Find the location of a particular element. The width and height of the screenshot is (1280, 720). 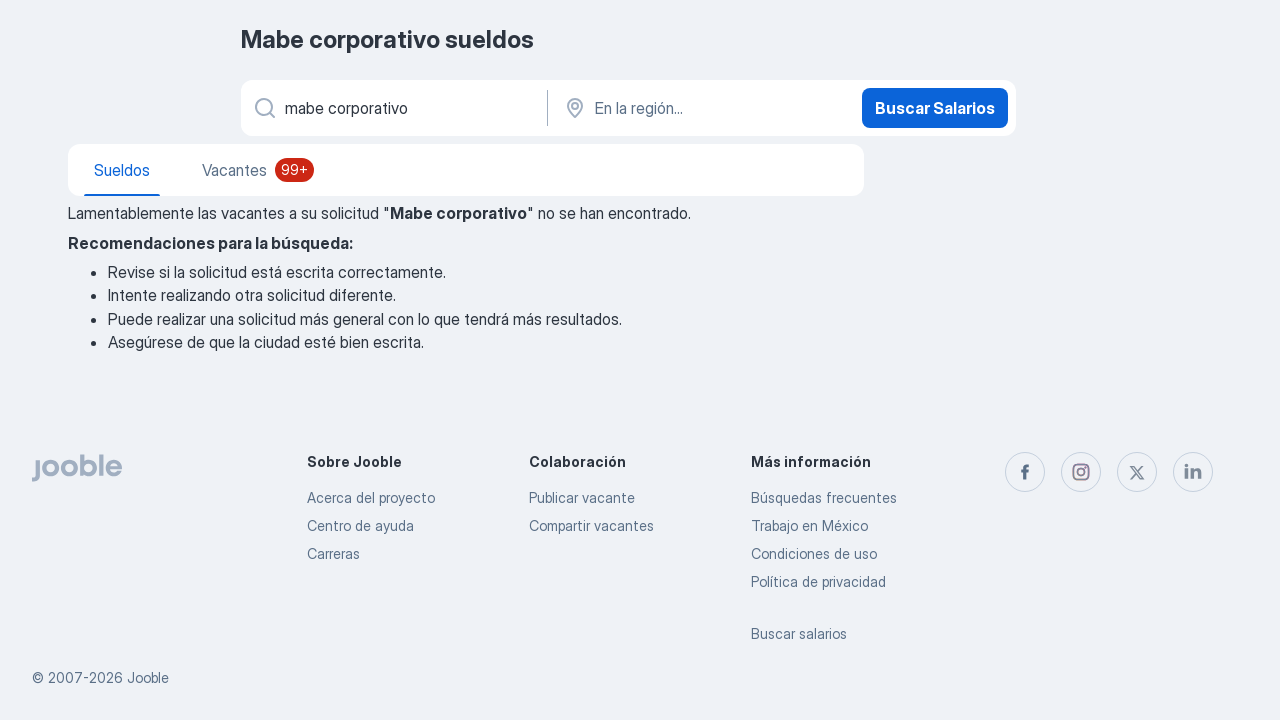

[twitter] is located at coordinates (1137, 472).